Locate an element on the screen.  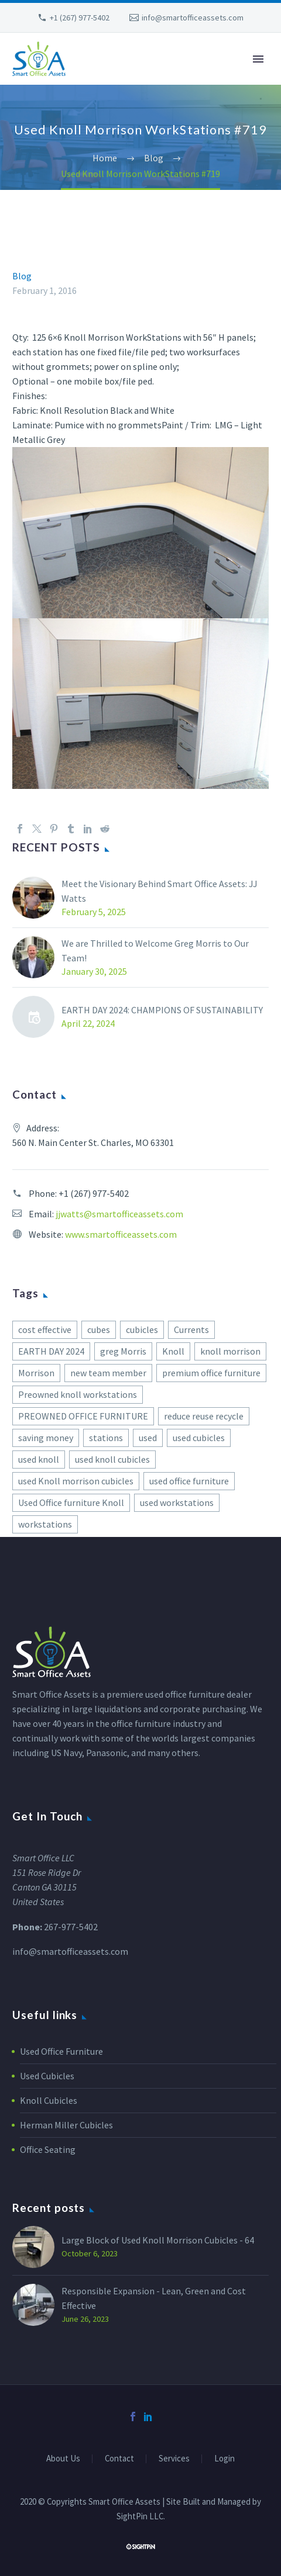
Knoll [Knoll (2 items)] is located at coordinates (173, 1351).